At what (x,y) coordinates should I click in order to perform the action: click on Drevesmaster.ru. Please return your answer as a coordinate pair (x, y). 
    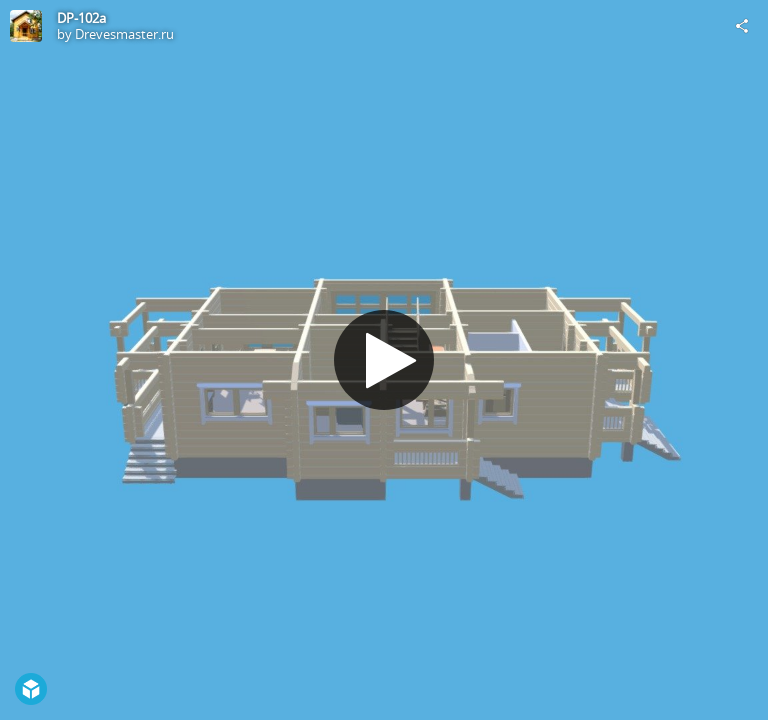
    Looking at the image, I should click on (124, 34).